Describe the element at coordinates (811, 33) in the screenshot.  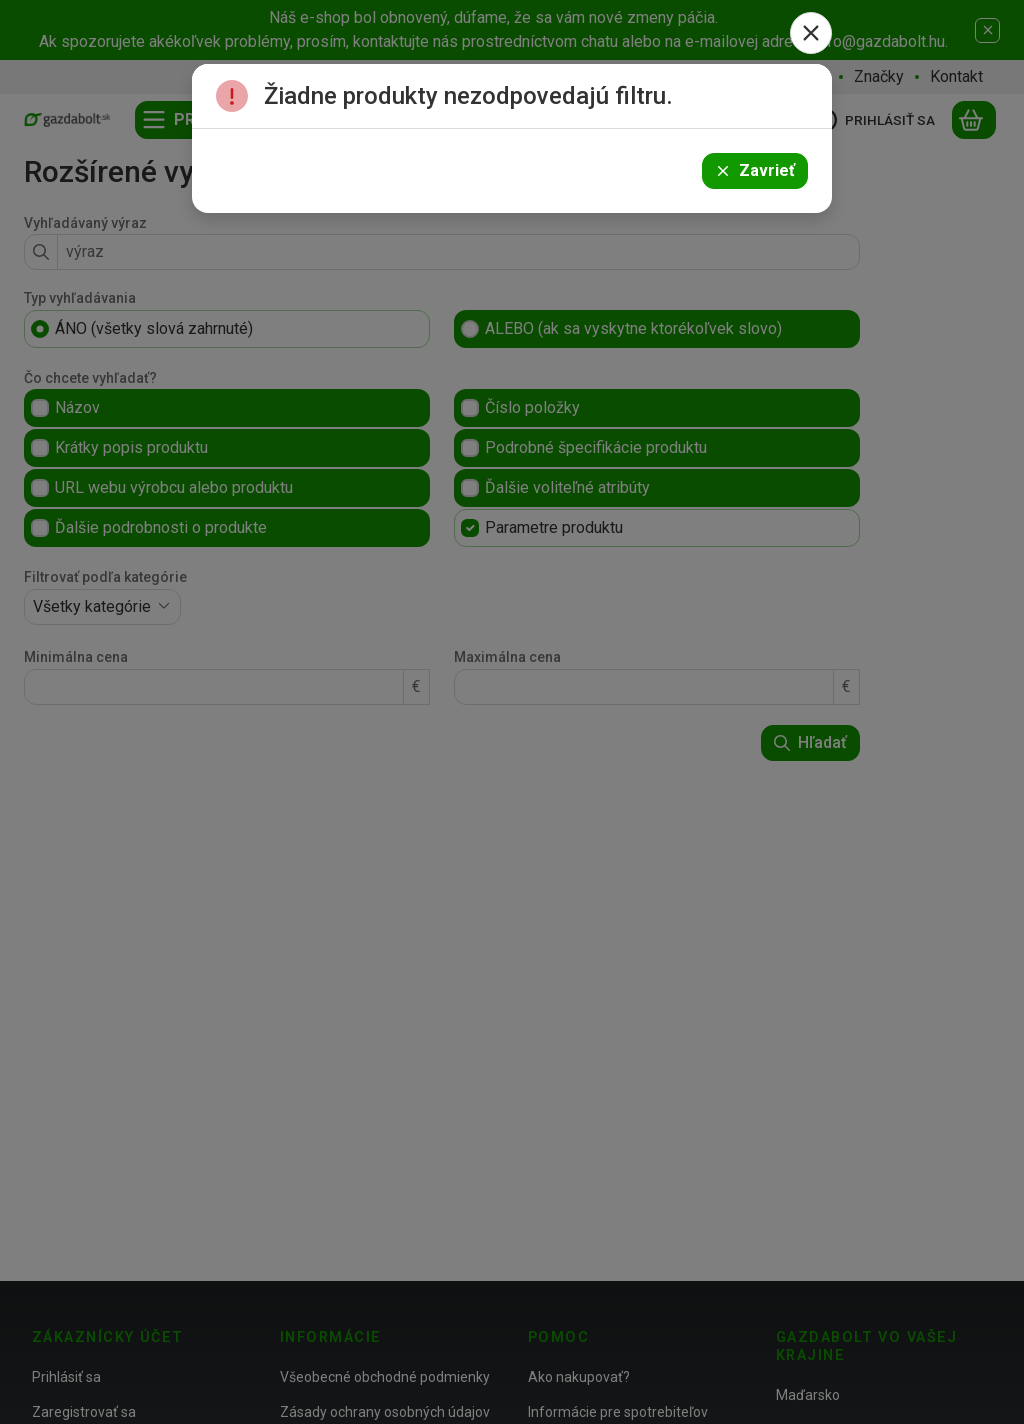
I see `[Zavrieť]` at that location.